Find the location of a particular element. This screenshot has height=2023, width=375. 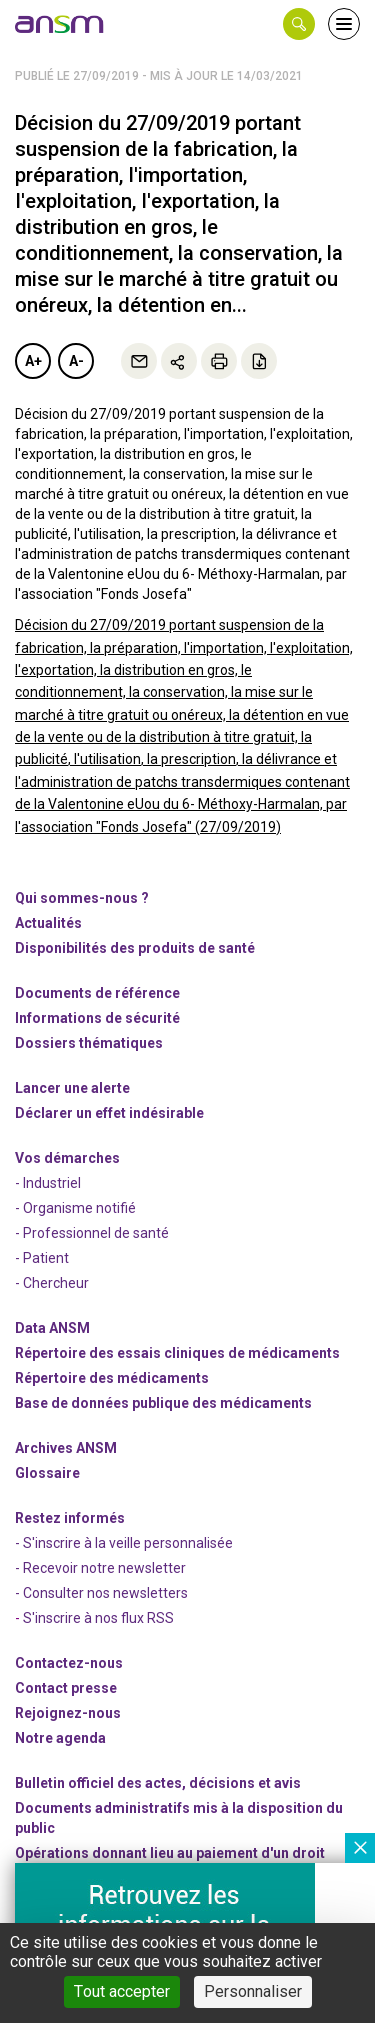

Contact presse is located at coordinates (66, 1688).